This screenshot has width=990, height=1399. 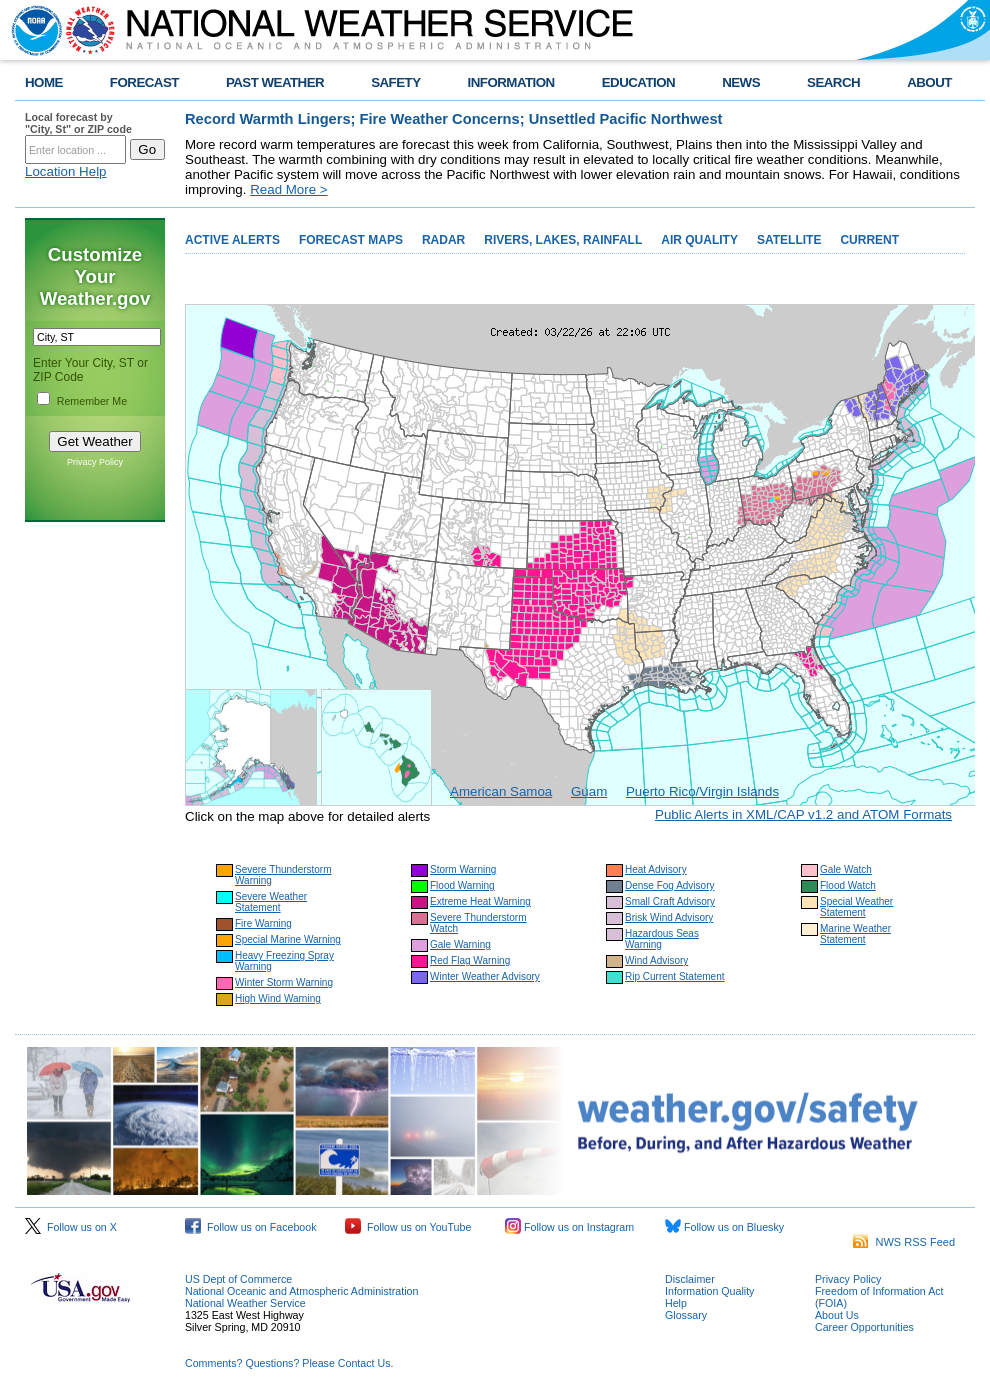 What do you see at coordinates (864, 1327) in the screenshot?
I see `Career Opportunities` at bounding box center [864, 1327].